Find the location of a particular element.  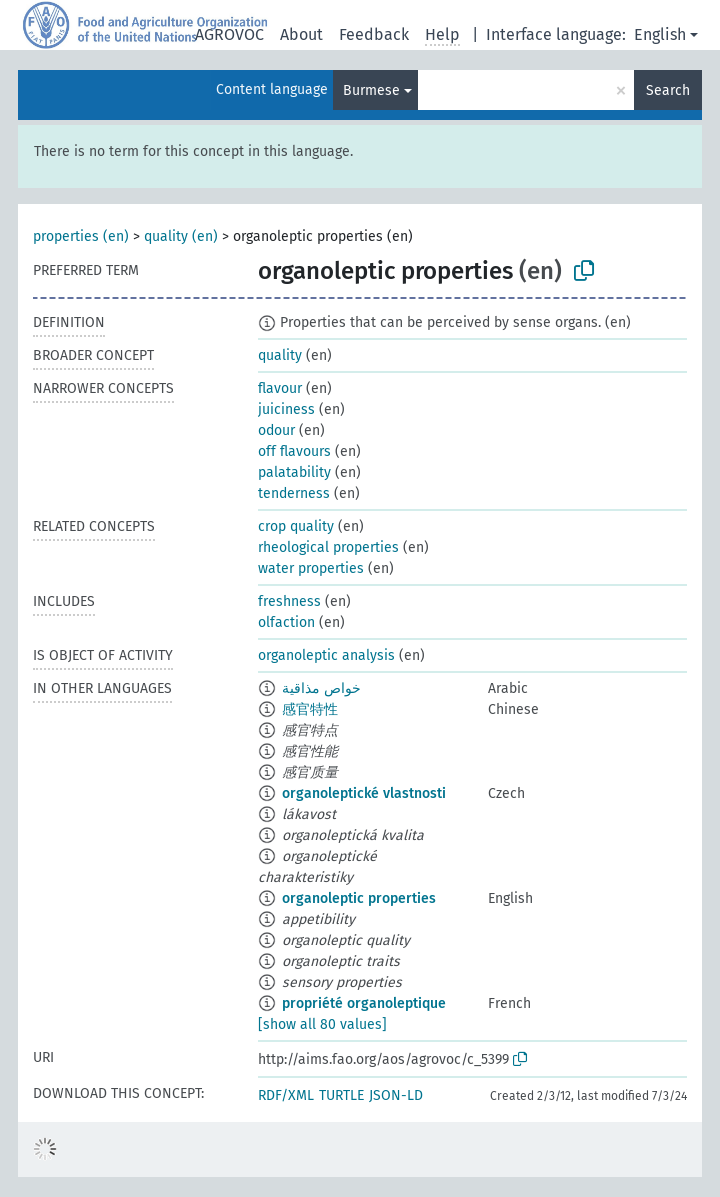

propriété organoleptique is located at coordinates (364, 1003).